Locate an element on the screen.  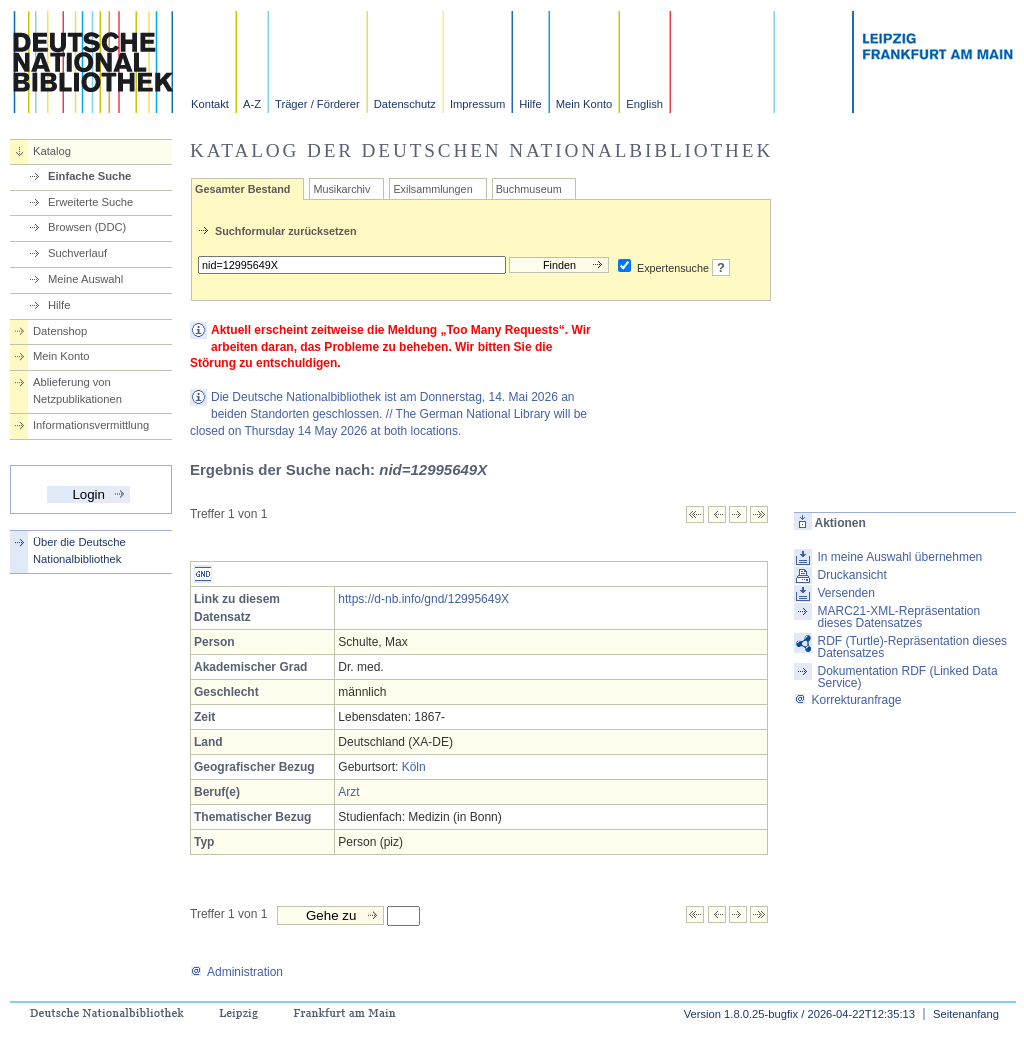
Kontakt is located at coordinates (210, 104).